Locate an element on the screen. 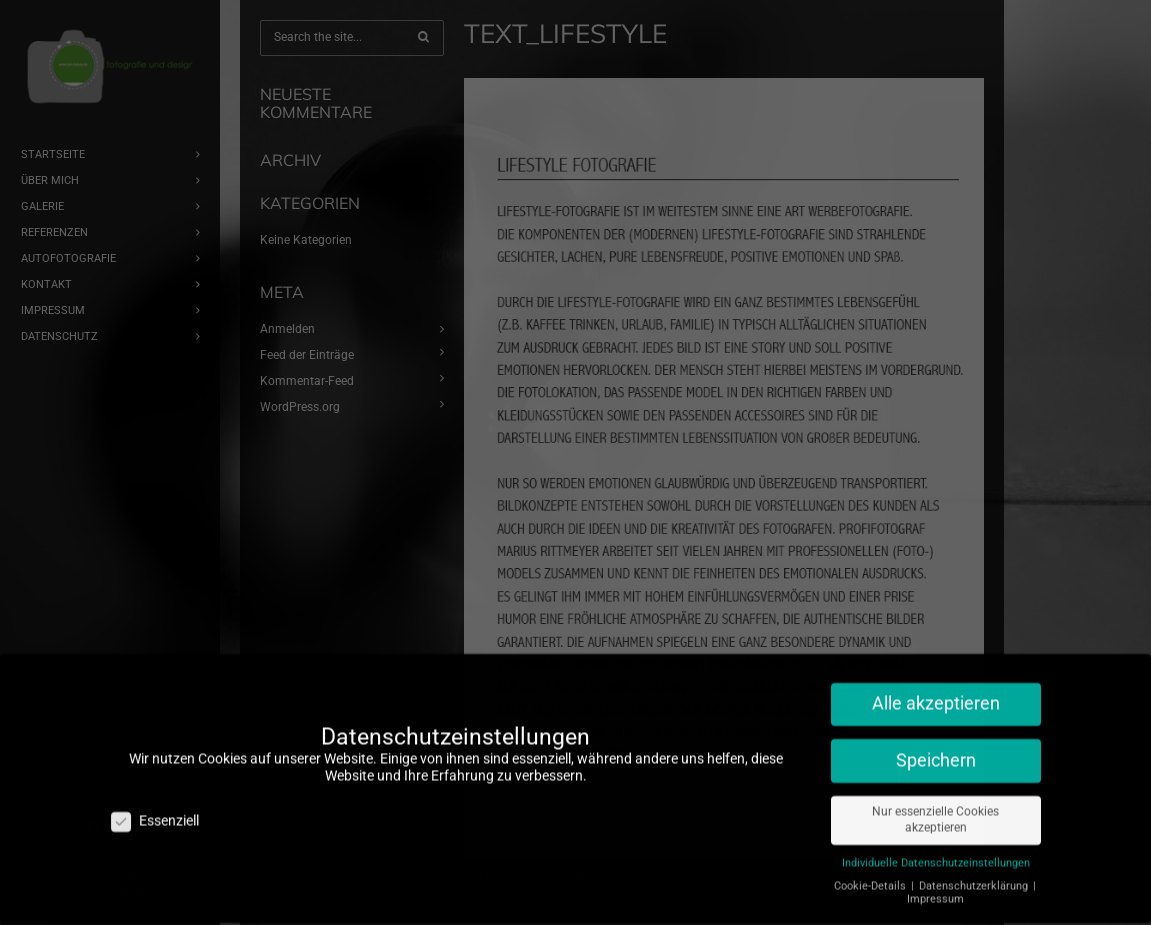  Cookie-Details [button] is located at coordinates (871, 877).